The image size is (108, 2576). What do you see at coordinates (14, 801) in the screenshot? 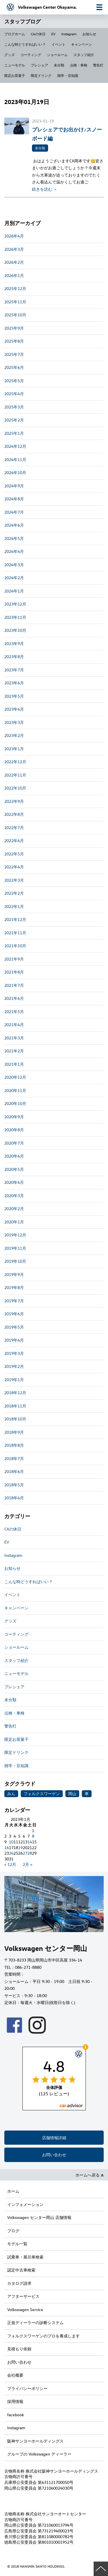
I see `2022年9月` at bounding box center [14, 801].